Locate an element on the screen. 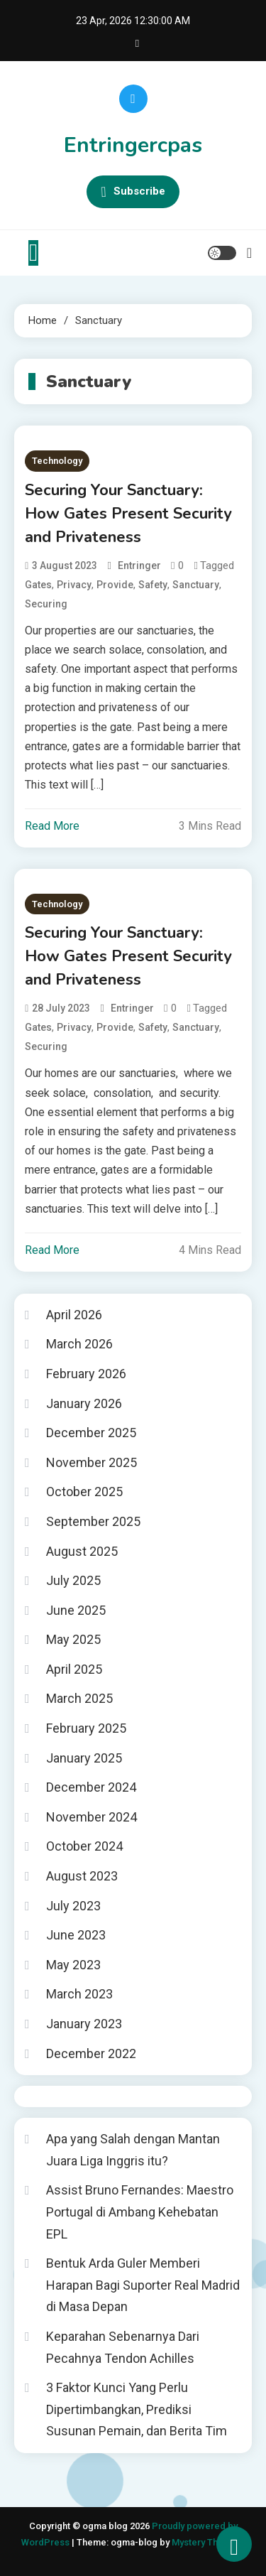 The height and width of the screenshot is (2576, 266). May 2025 is located at coordinates (73, 1639).